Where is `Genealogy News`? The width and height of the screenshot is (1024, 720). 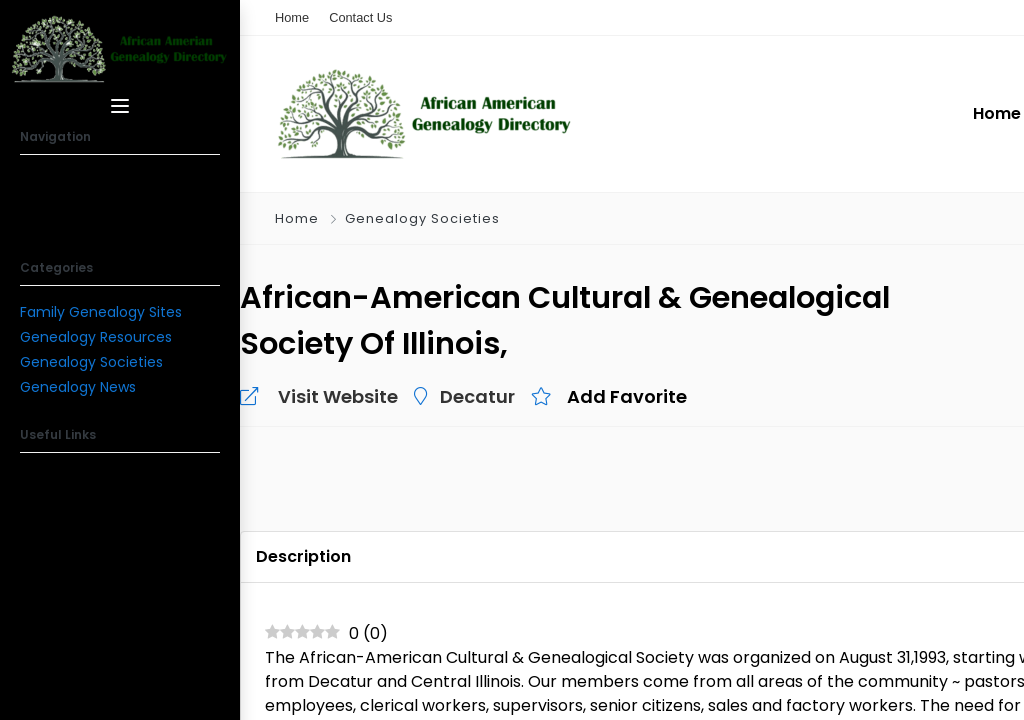
Genealogy News is located at coordinates (78, 387).